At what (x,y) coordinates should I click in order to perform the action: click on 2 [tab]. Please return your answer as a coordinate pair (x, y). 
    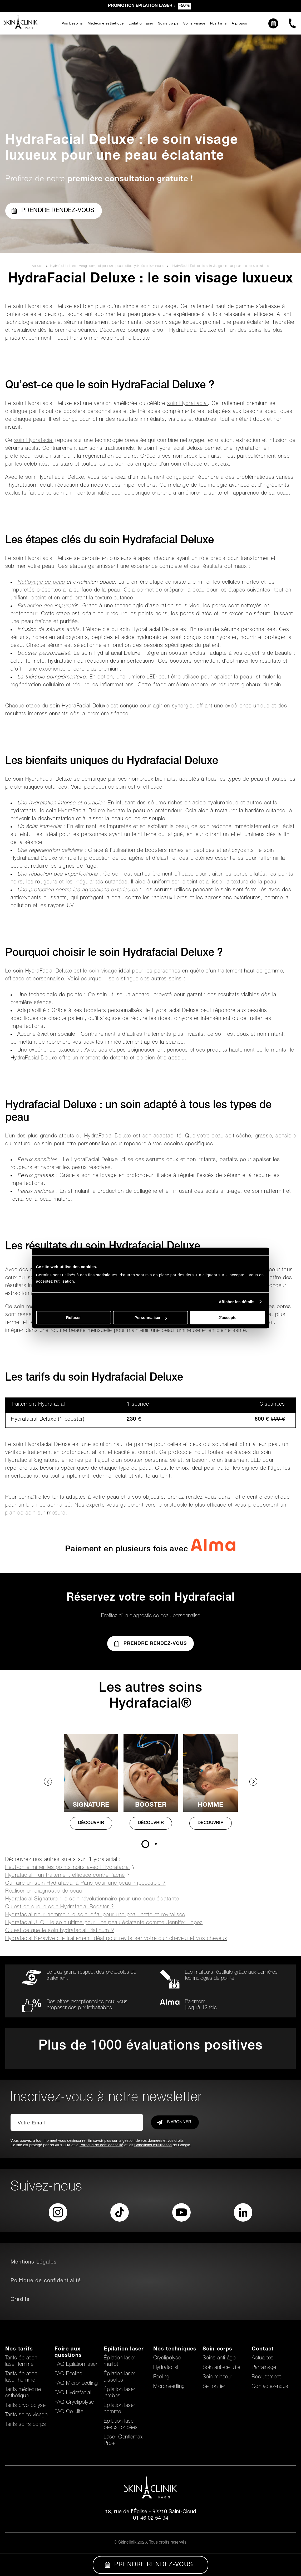
    Looking at the image, I should click on (156, 1844).